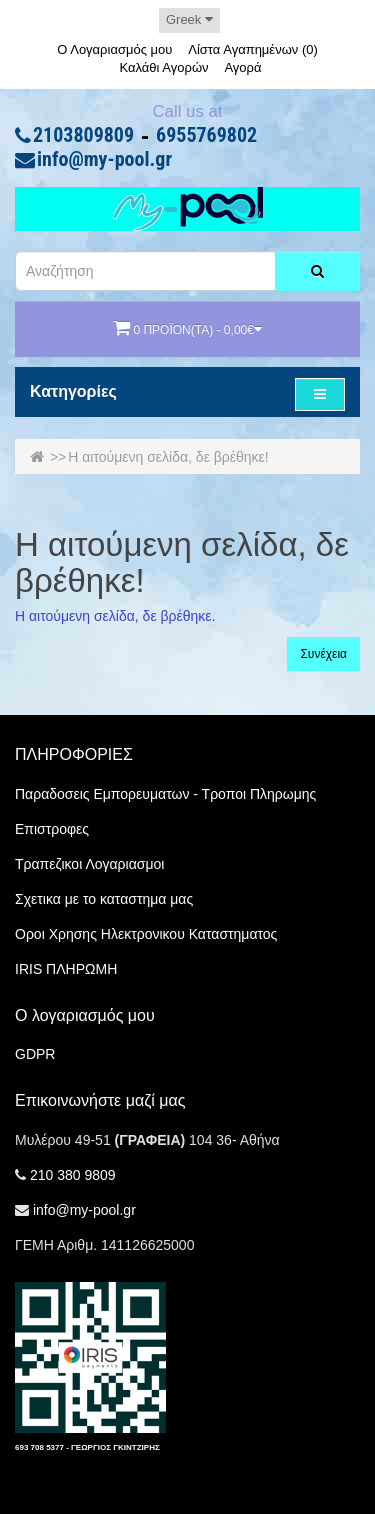  Describe the element at coordinates (35, 1054) in the screenshot. I see `GDPR` at that location.